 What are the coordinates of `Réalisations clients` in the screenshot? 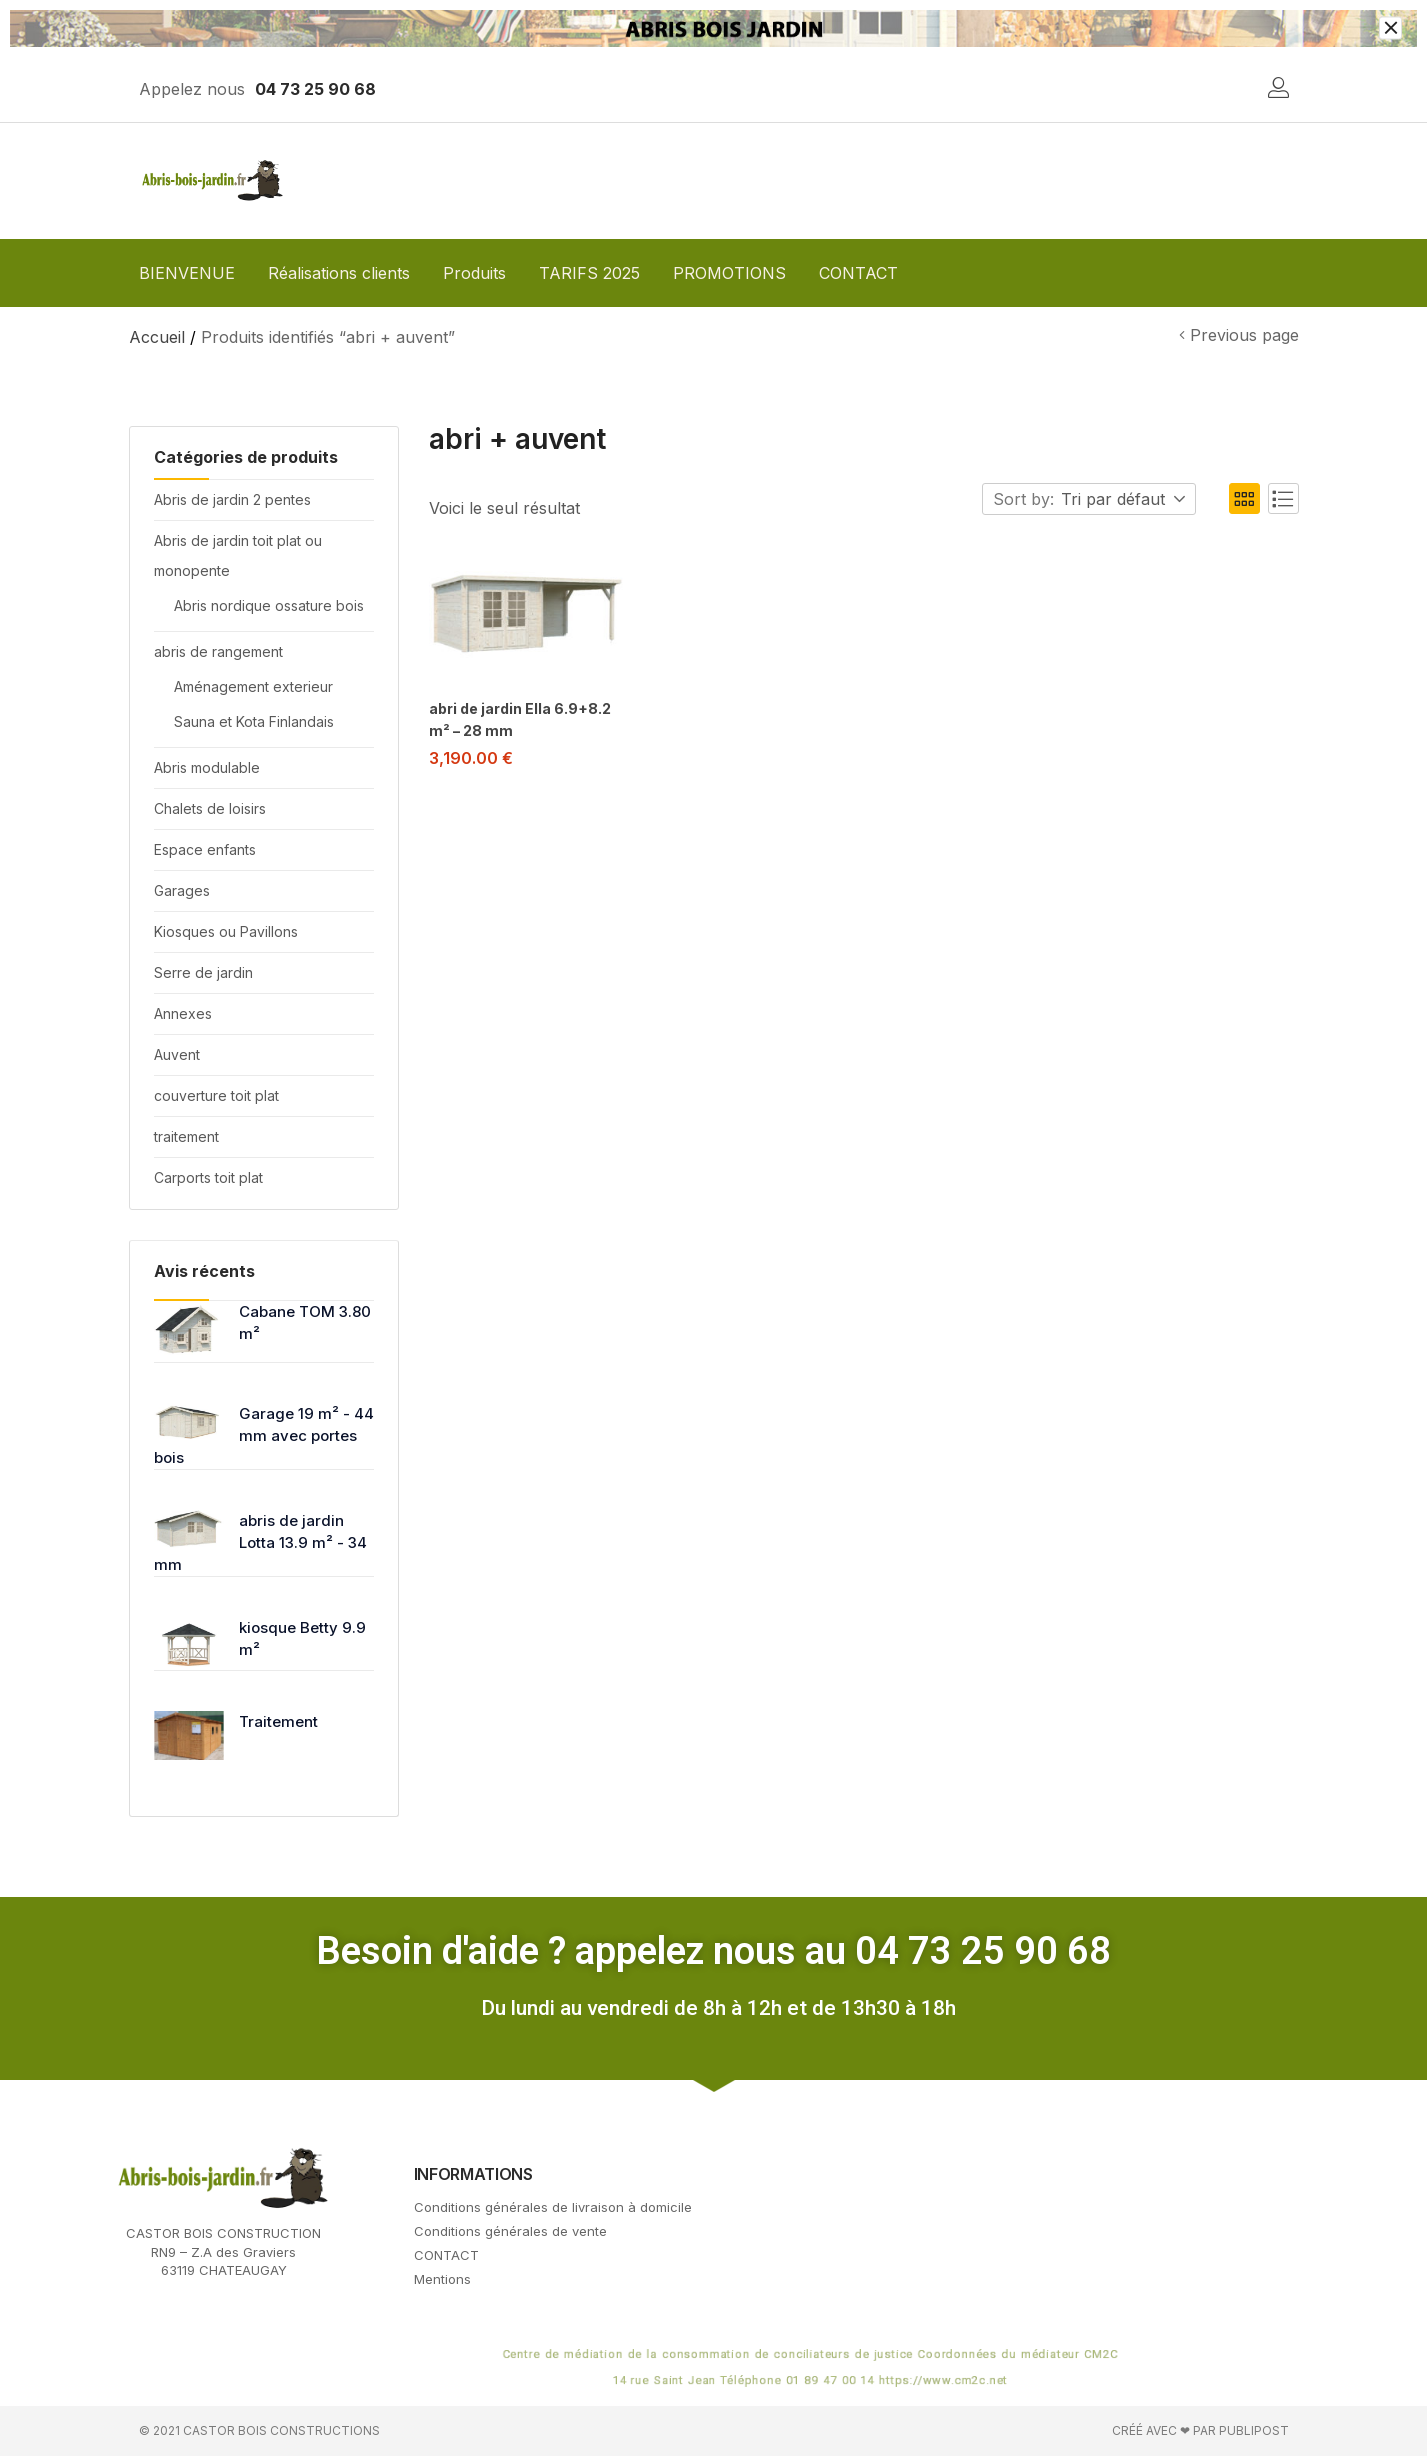 It's located at (339, 273).